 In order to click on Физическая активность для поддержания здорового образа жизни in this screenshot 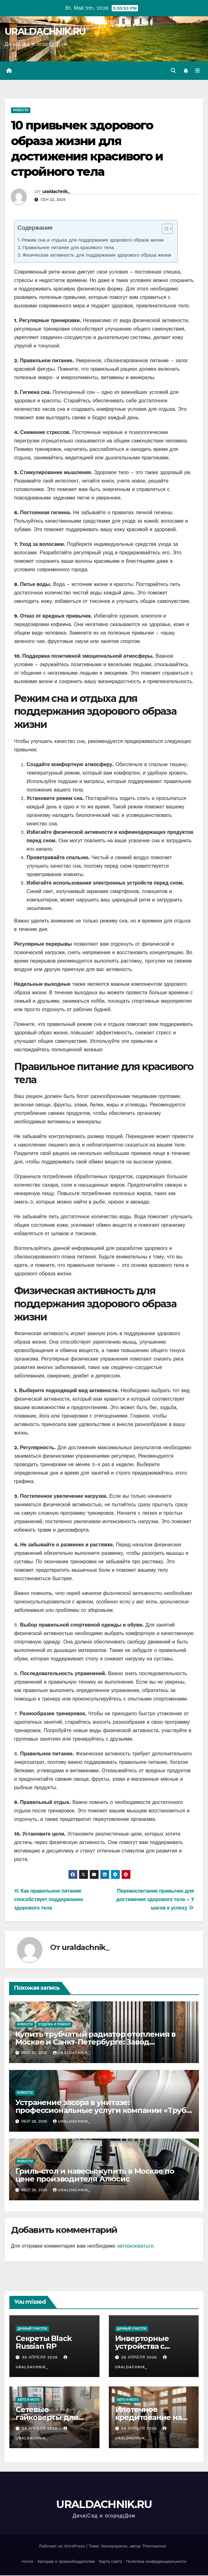, I will do `click(97, 256)`.